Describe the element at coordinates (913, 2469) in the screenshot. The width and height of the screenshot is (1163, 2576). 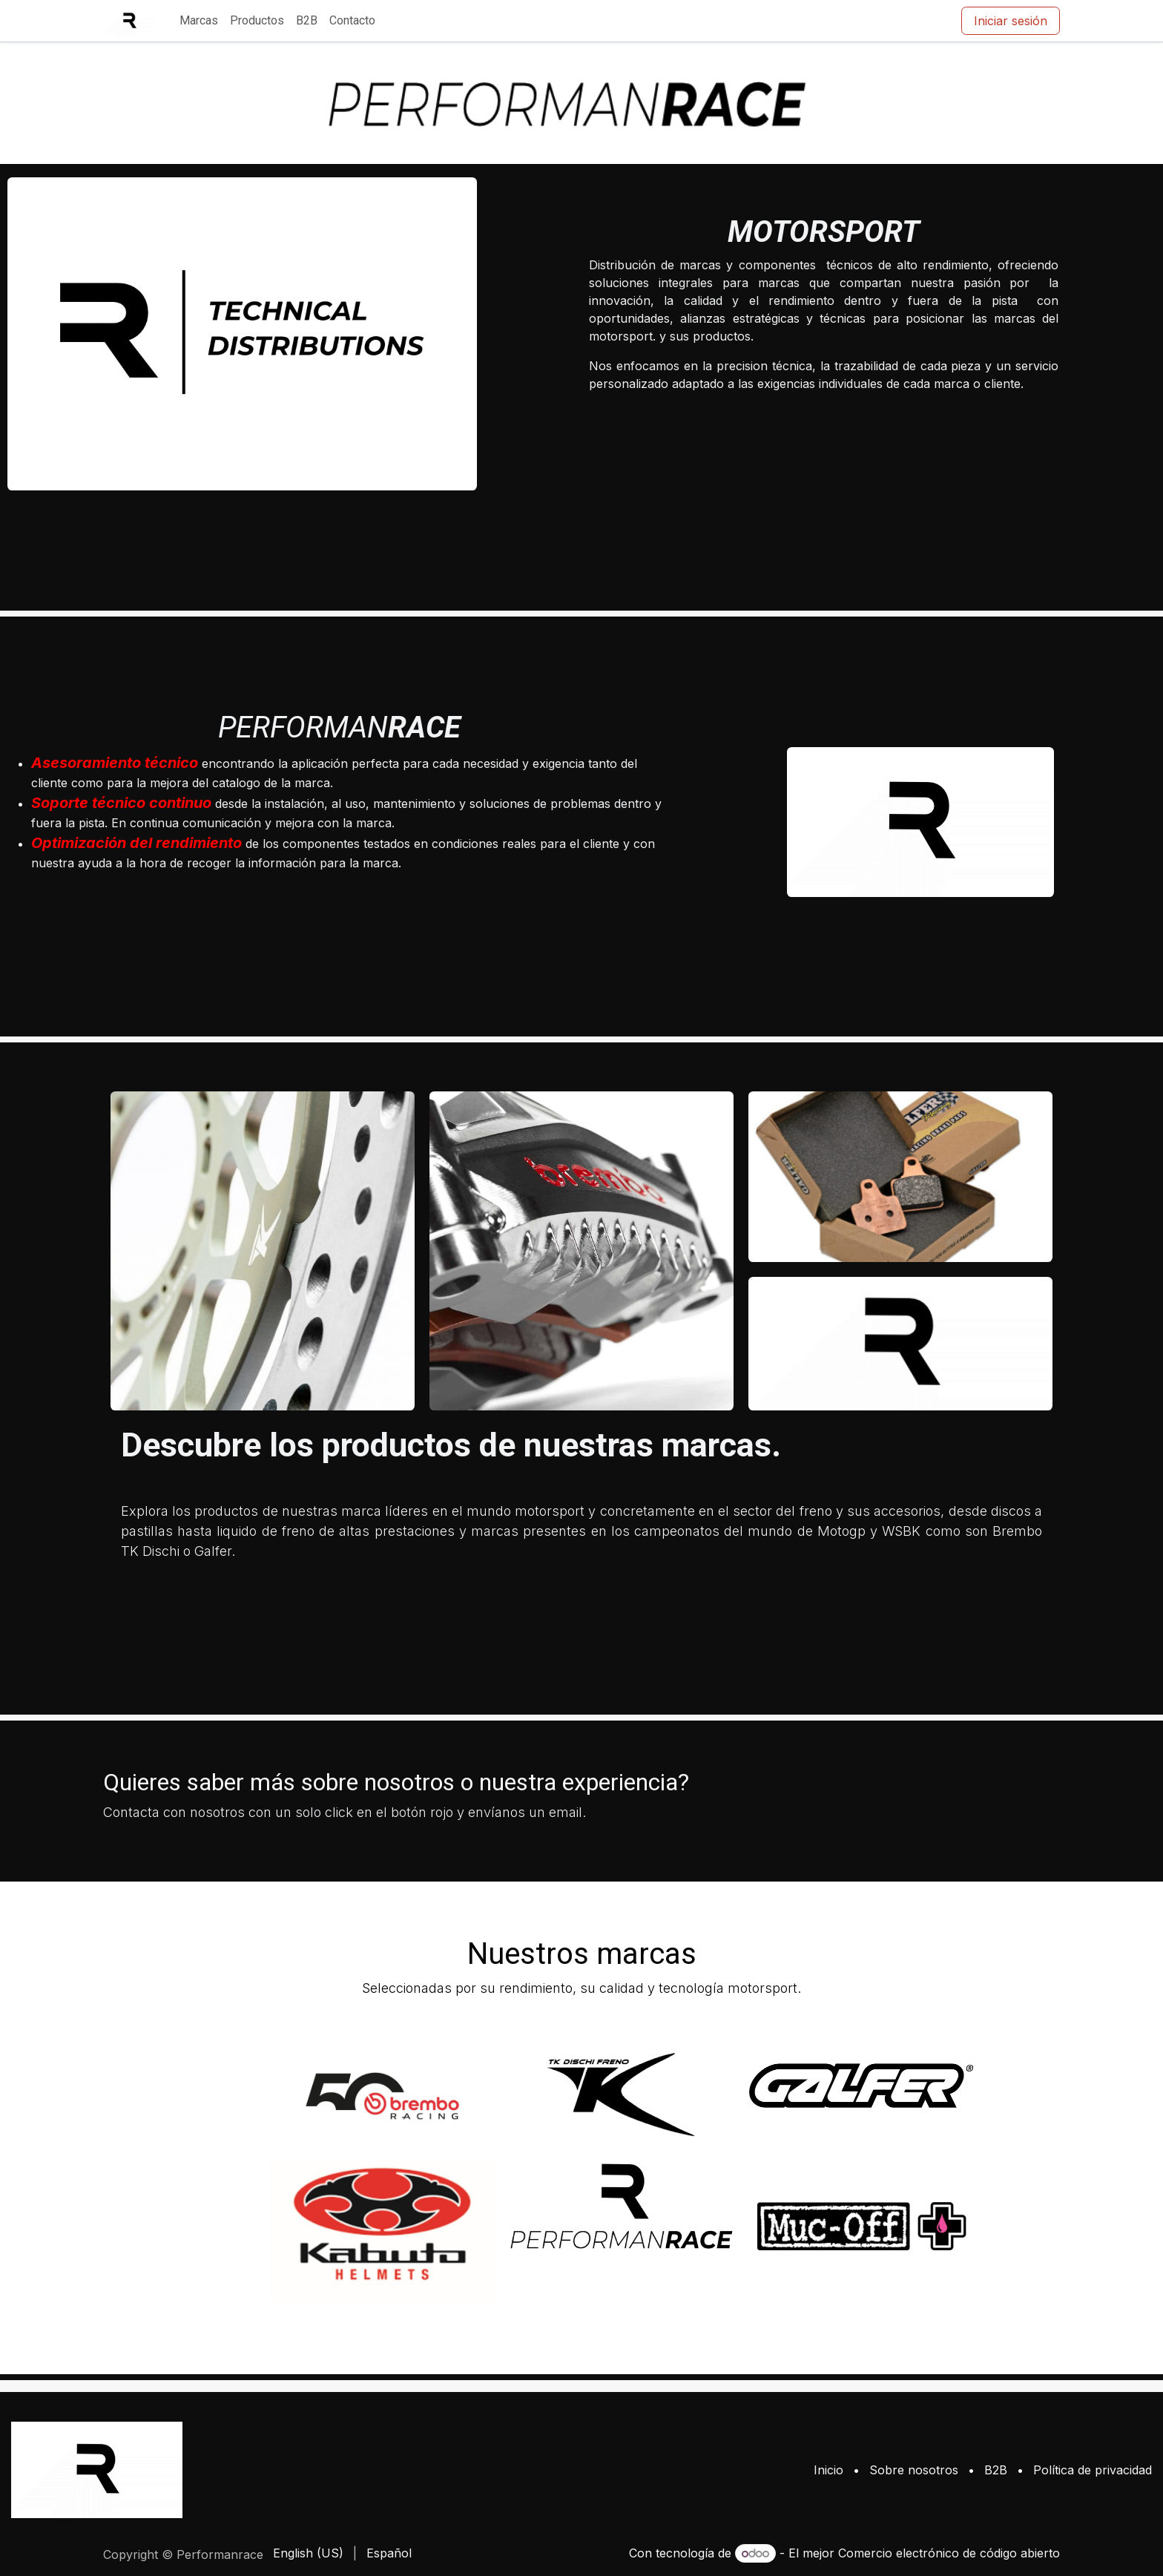
I see `Sobre nosotros` at that location.